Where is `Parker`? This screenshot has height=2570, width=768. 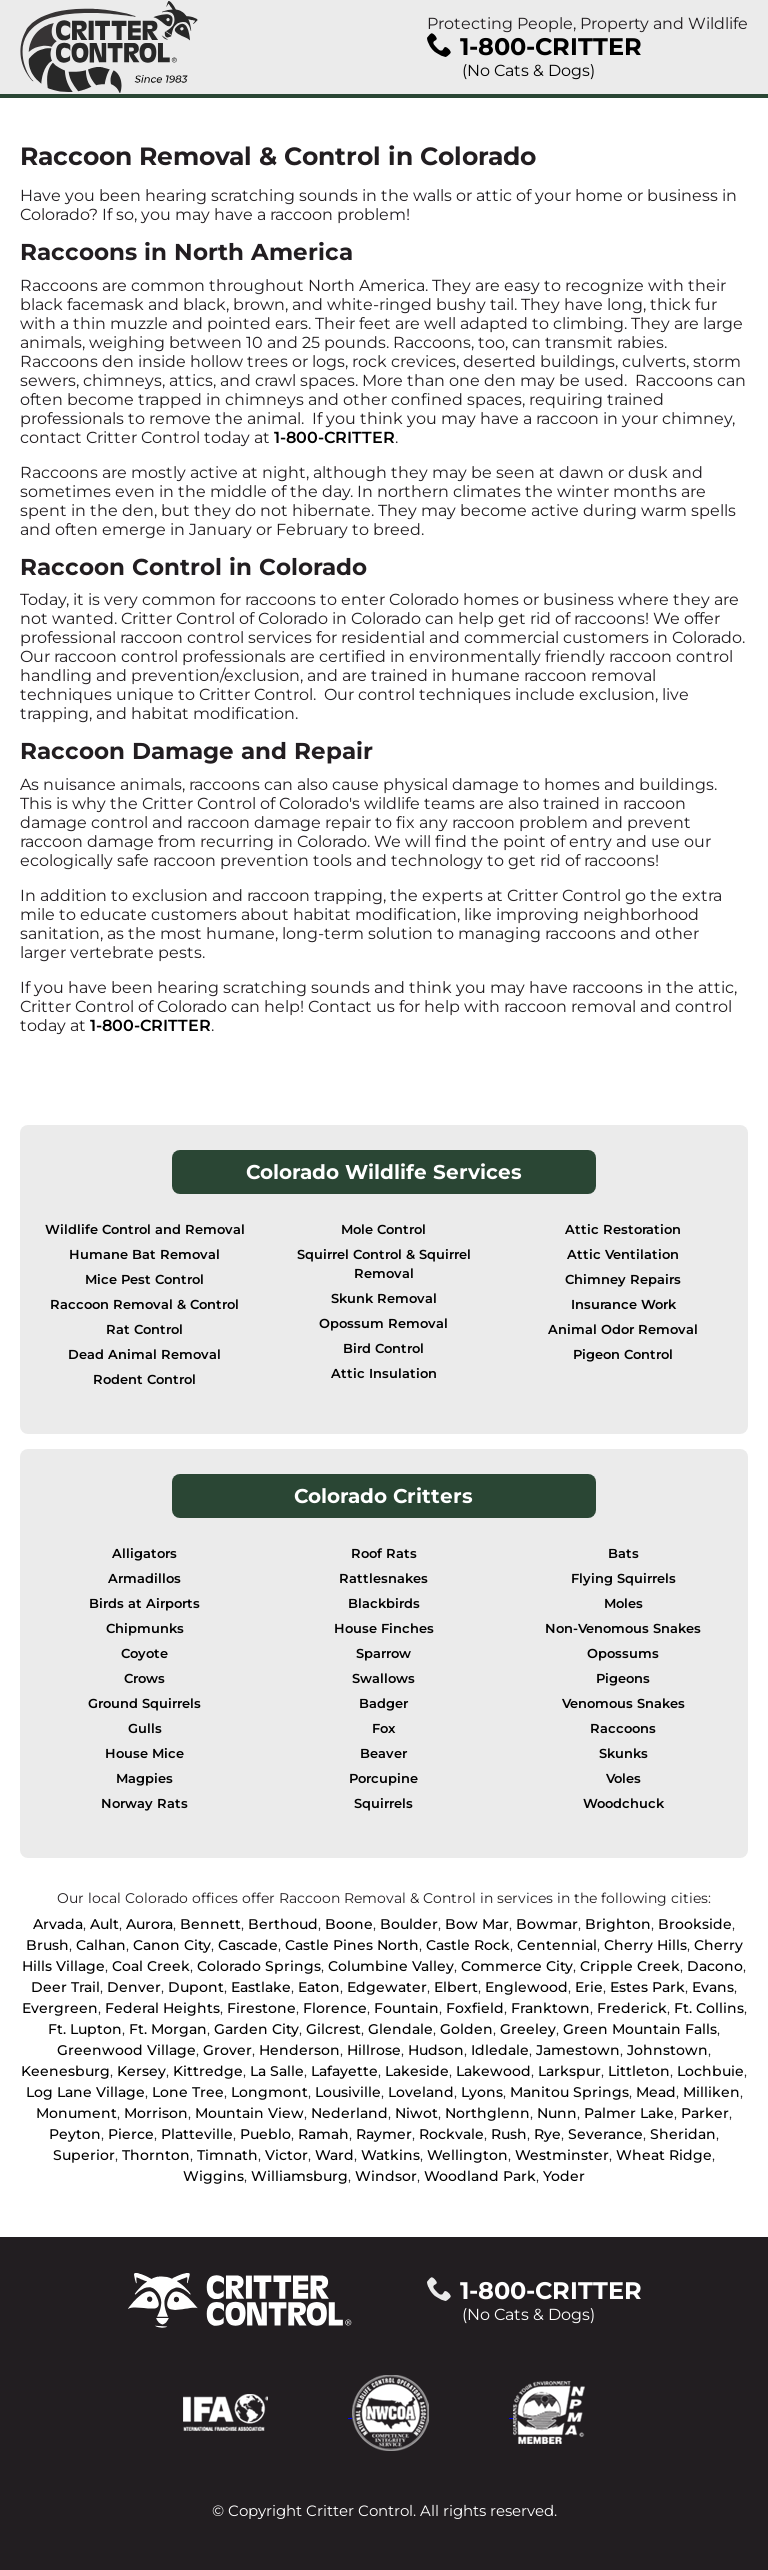
Parker is located at coordinates (705, 2113).